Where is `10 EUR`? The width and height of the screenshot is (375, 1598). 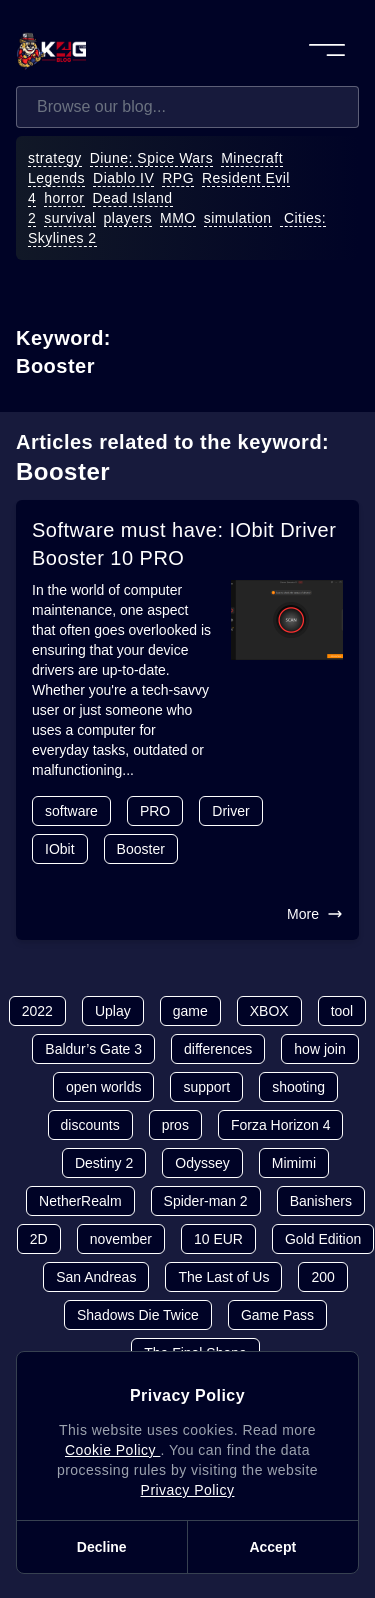
10 EUR is located at coordinates (218, 1239).